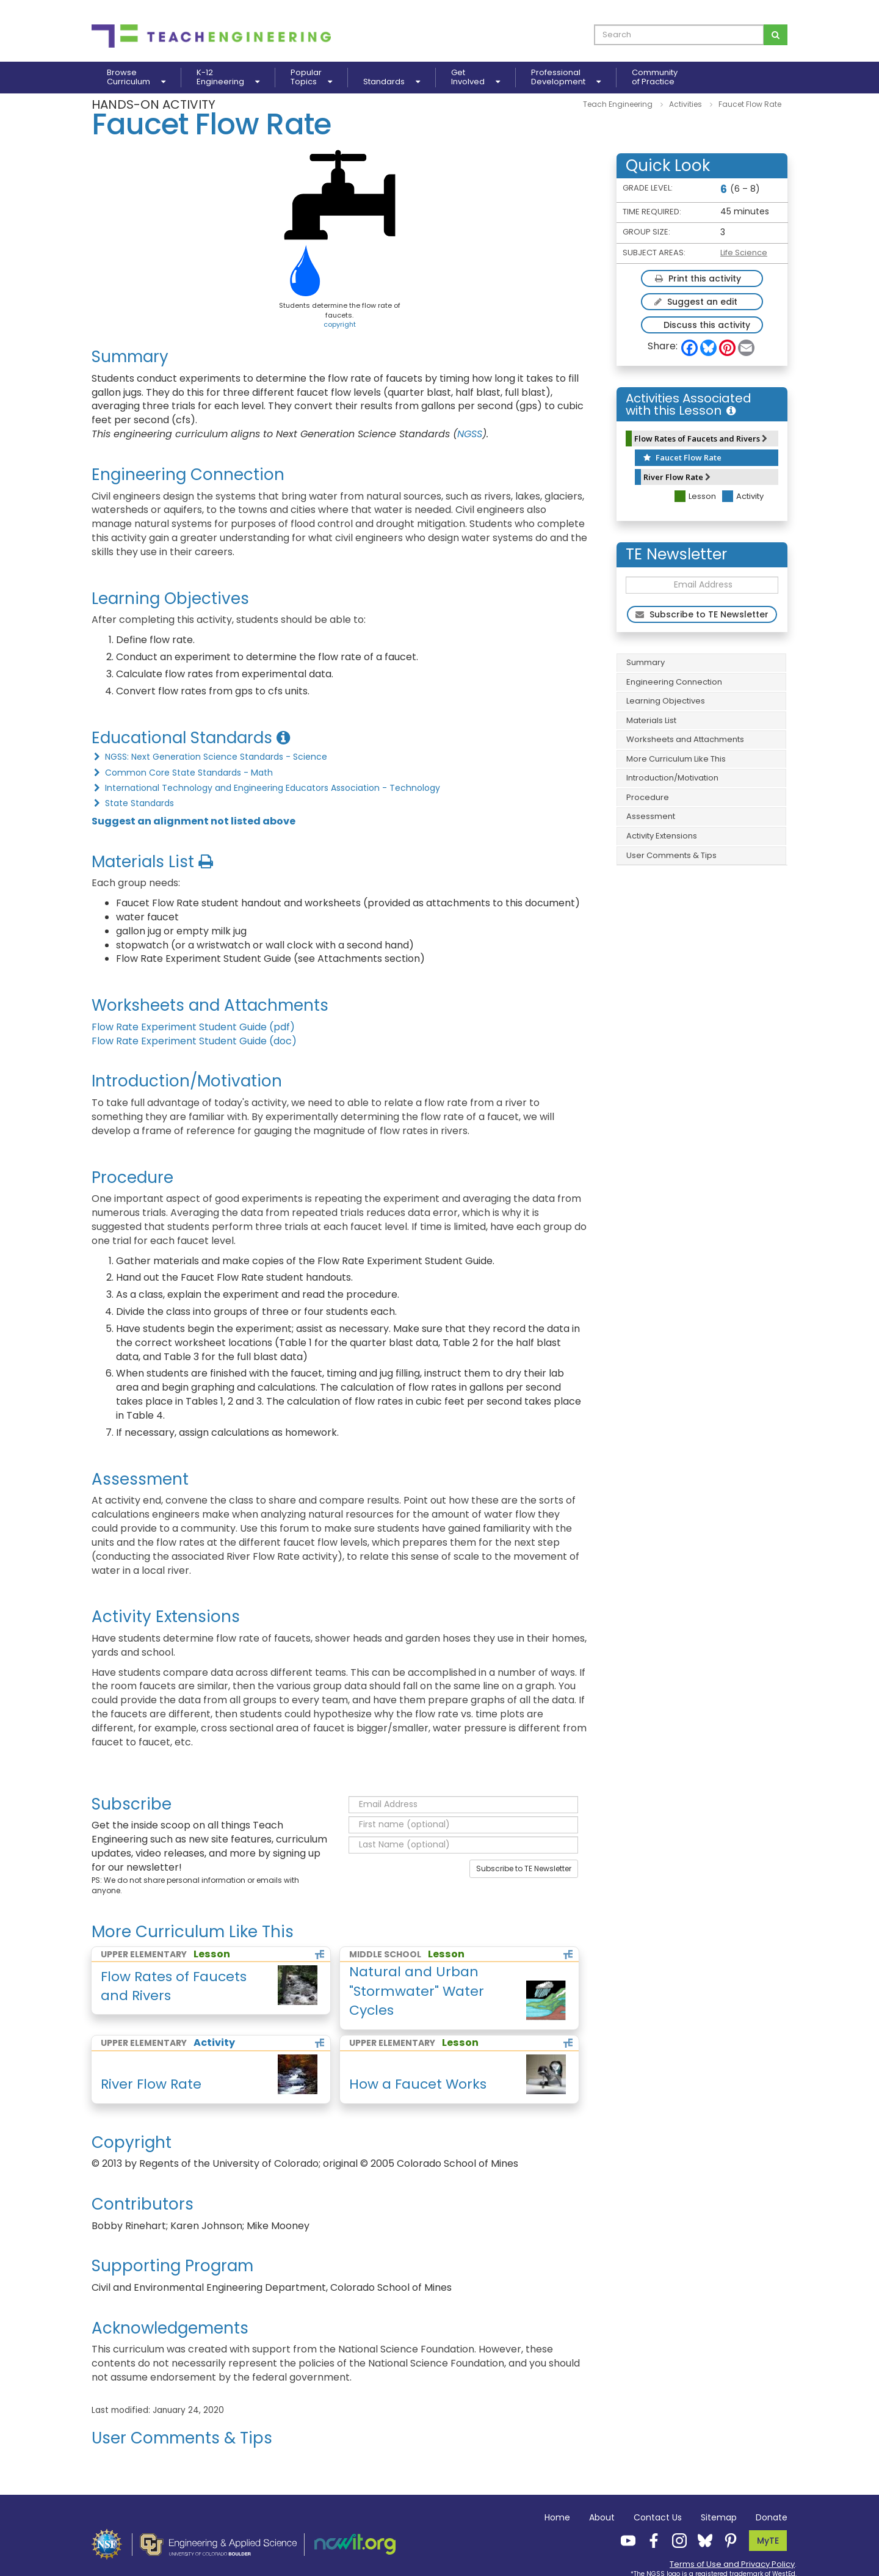 This screenshot has width=879, height=2576. I want to click on Standards, so click(391, 81).